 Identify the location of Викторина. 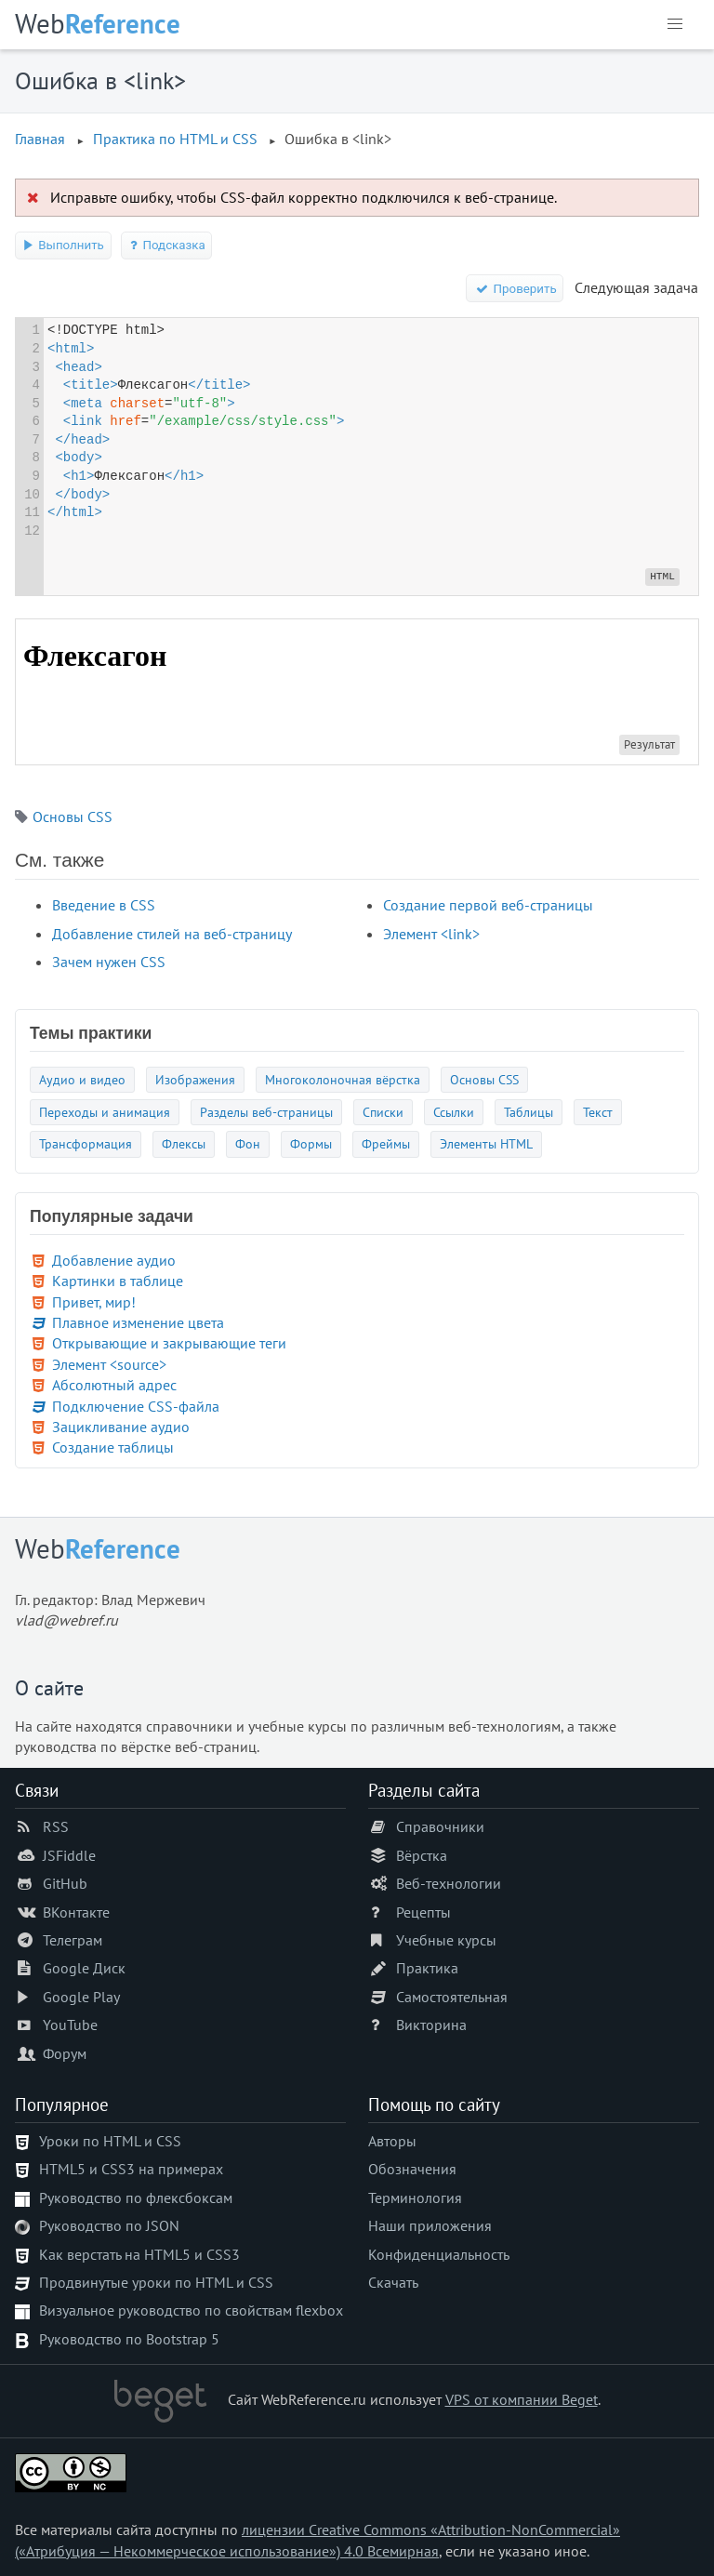
(431, 2024).